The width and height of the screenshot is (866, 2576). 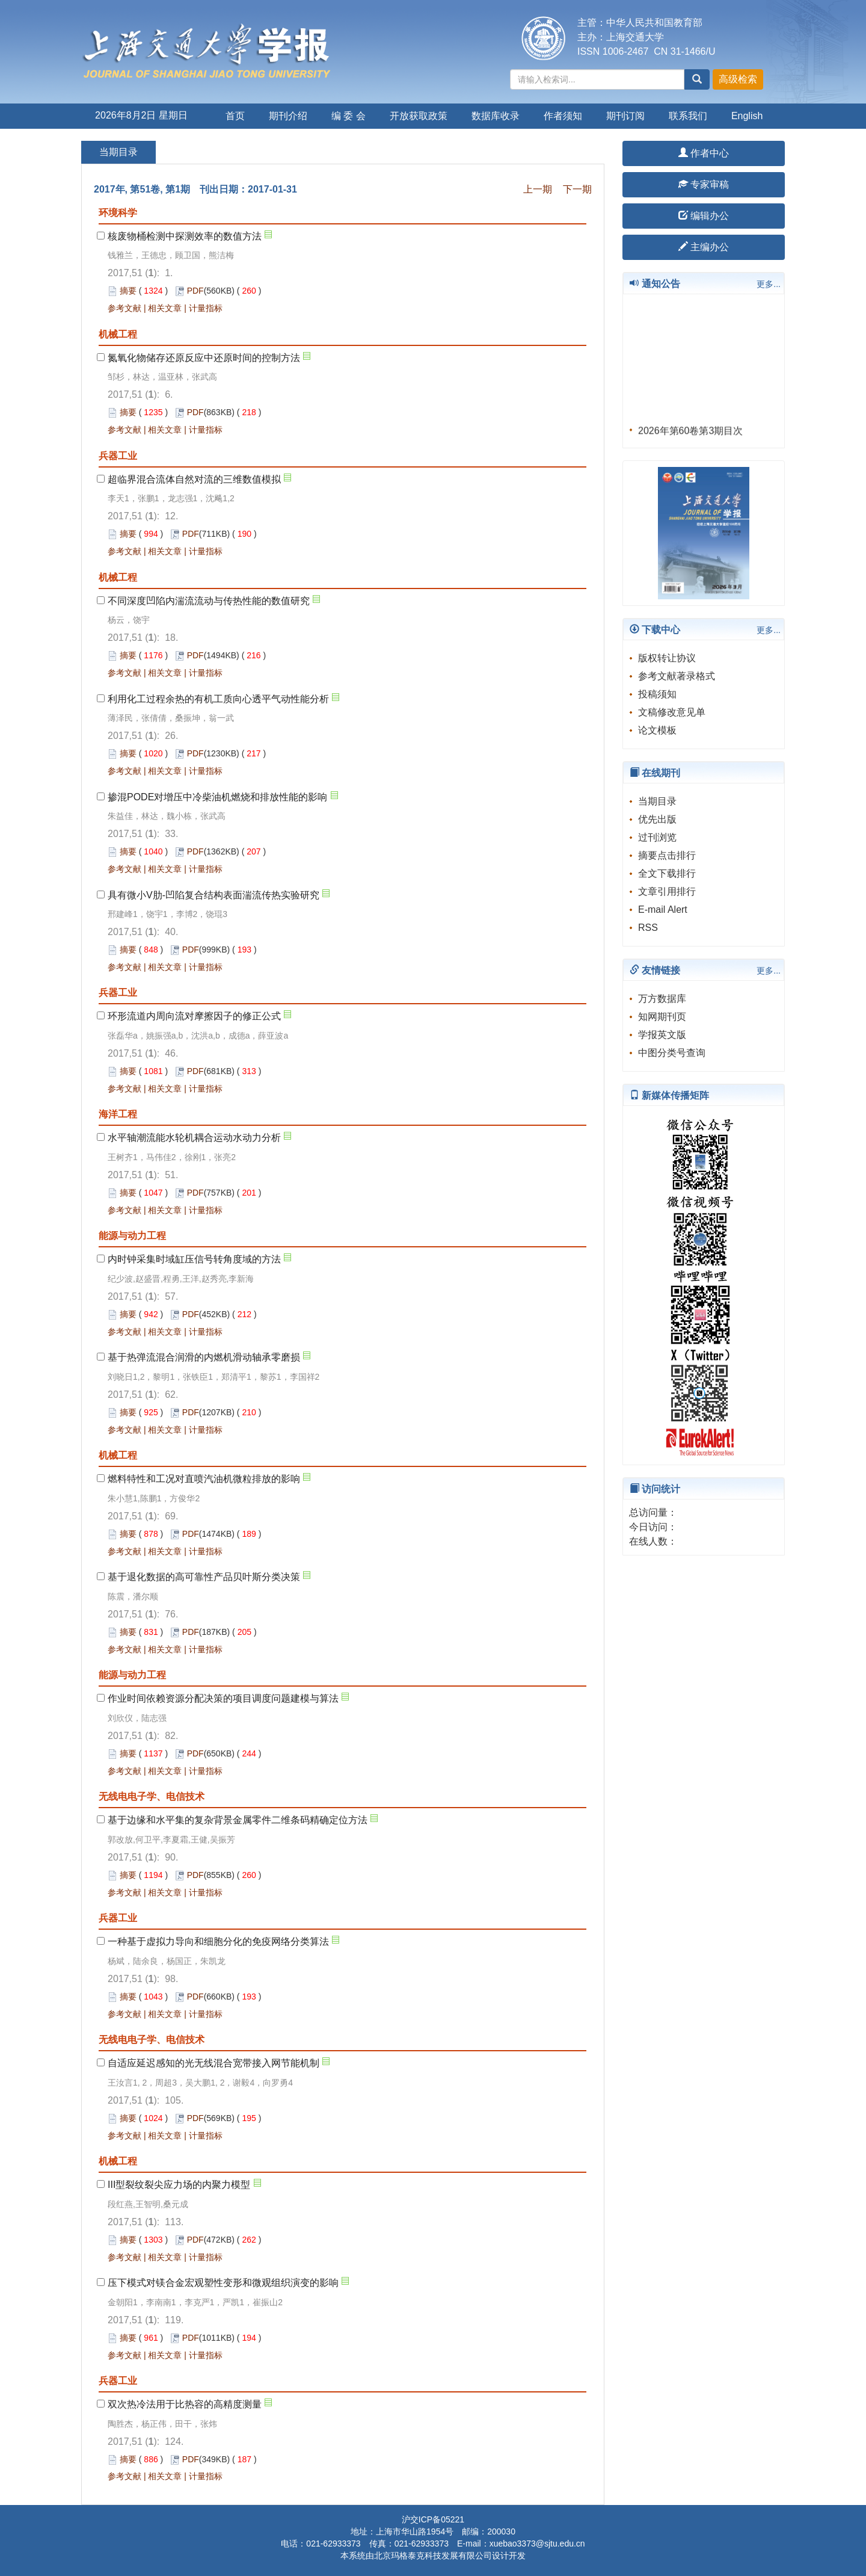 What do you see at coordinates (769, 284) in the screenshot?
I see `更多...` at bounding box center [769, 284].